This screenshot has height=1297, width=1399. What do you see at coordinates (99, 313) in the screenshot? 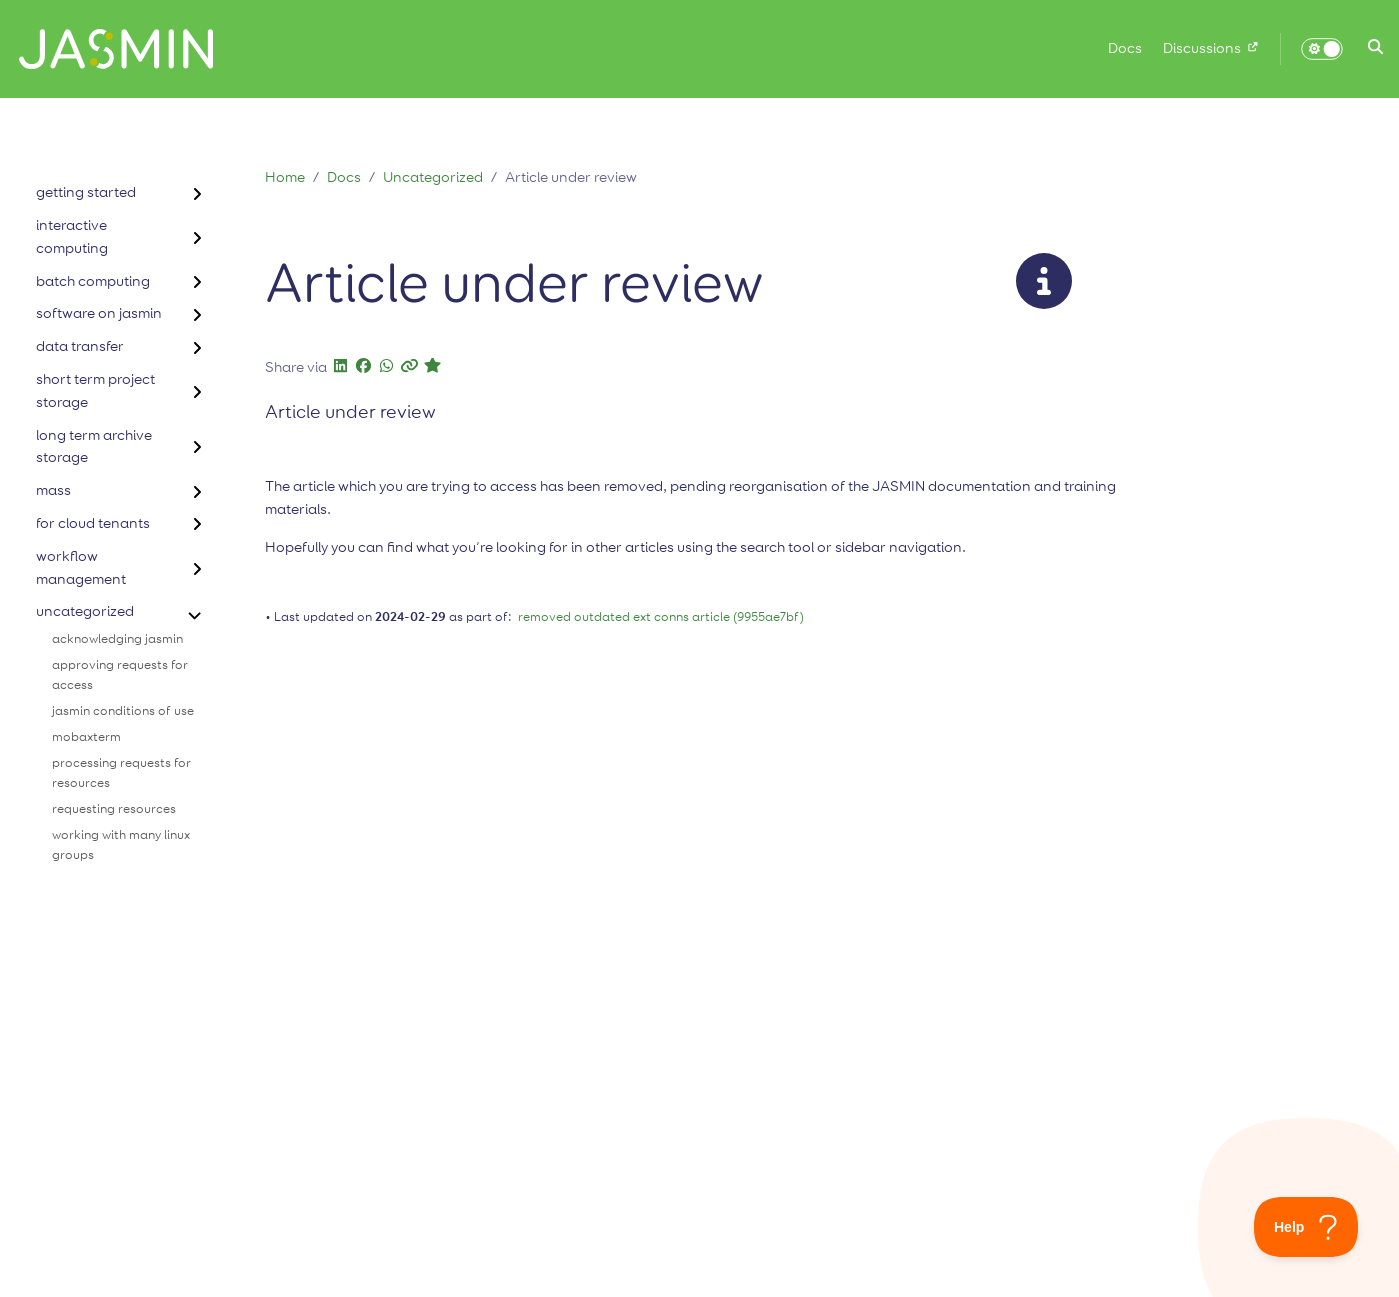
I see `software on jasmin` at bounding box center [99, 313].